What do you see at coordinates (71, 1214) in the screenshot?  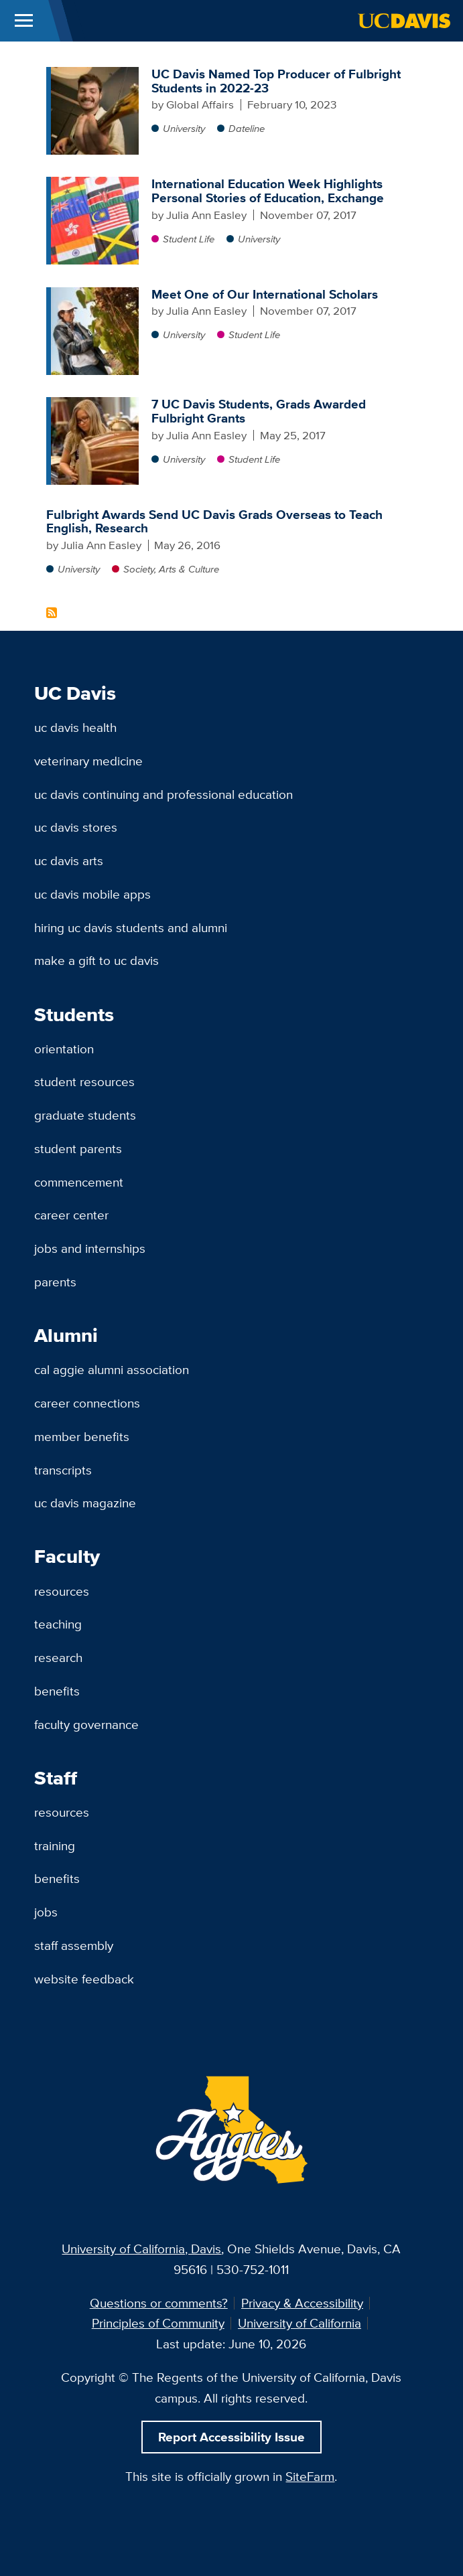 I see `Career Center` at bounding box center [71, 1214].